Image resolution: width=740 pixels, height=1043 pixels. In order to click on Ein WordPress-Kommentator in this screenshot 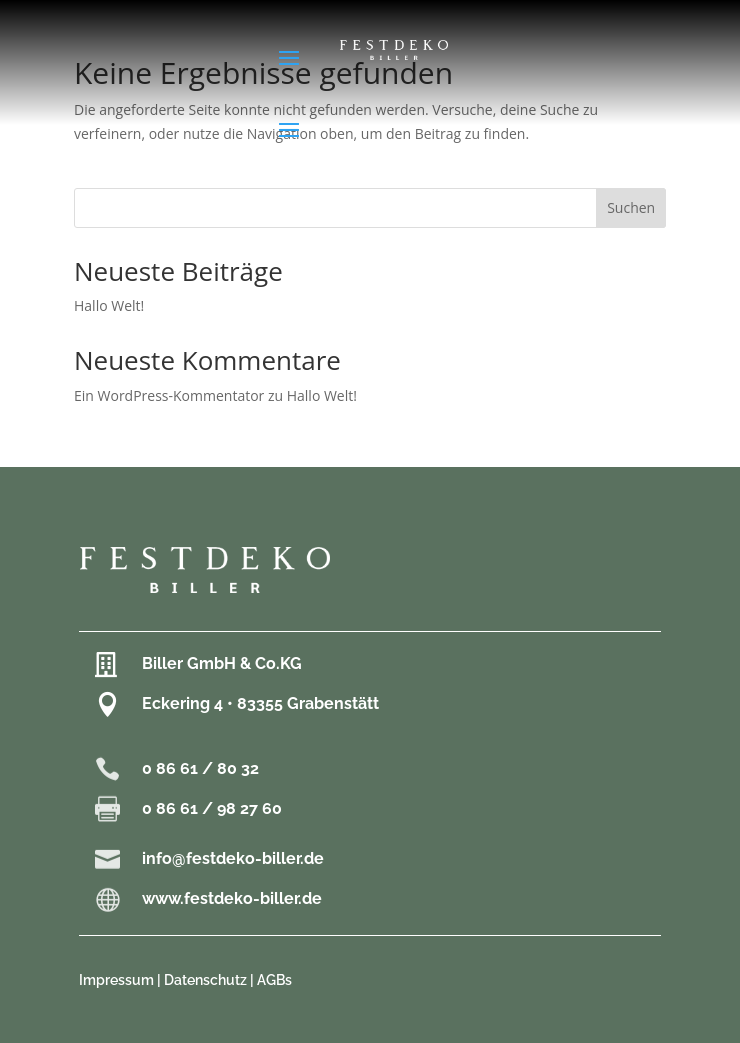, I will do `click(169, 395)`.